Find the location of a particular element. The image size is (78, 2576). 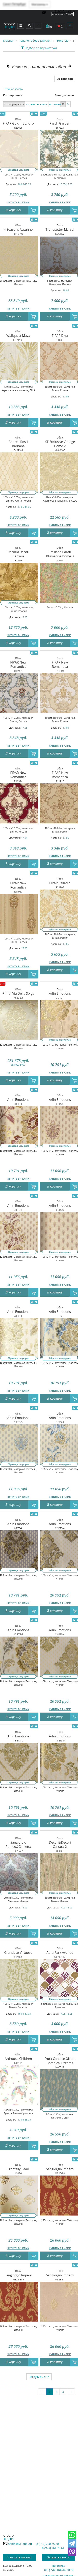

8 (925) 761 70 61 is located at coordinates (53, 2548).